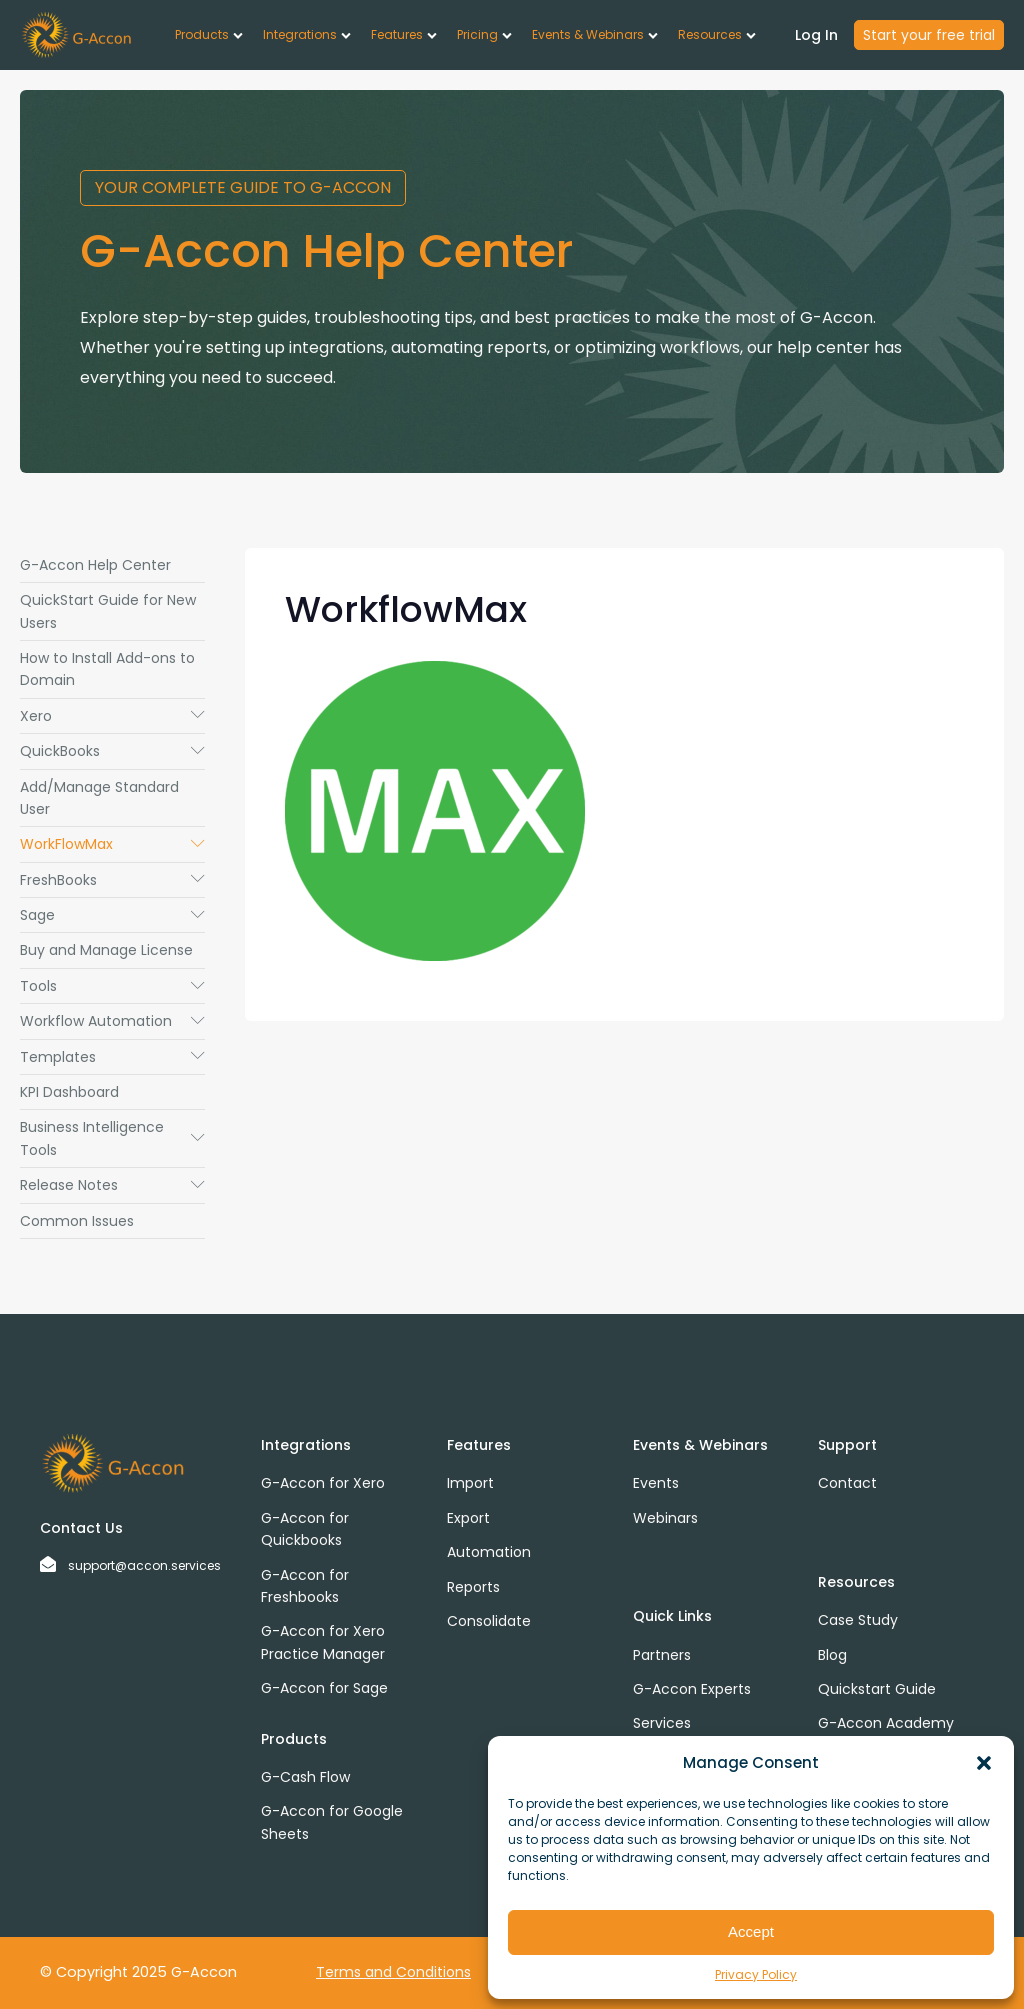  I want to click on Events, so click(656, 1483).